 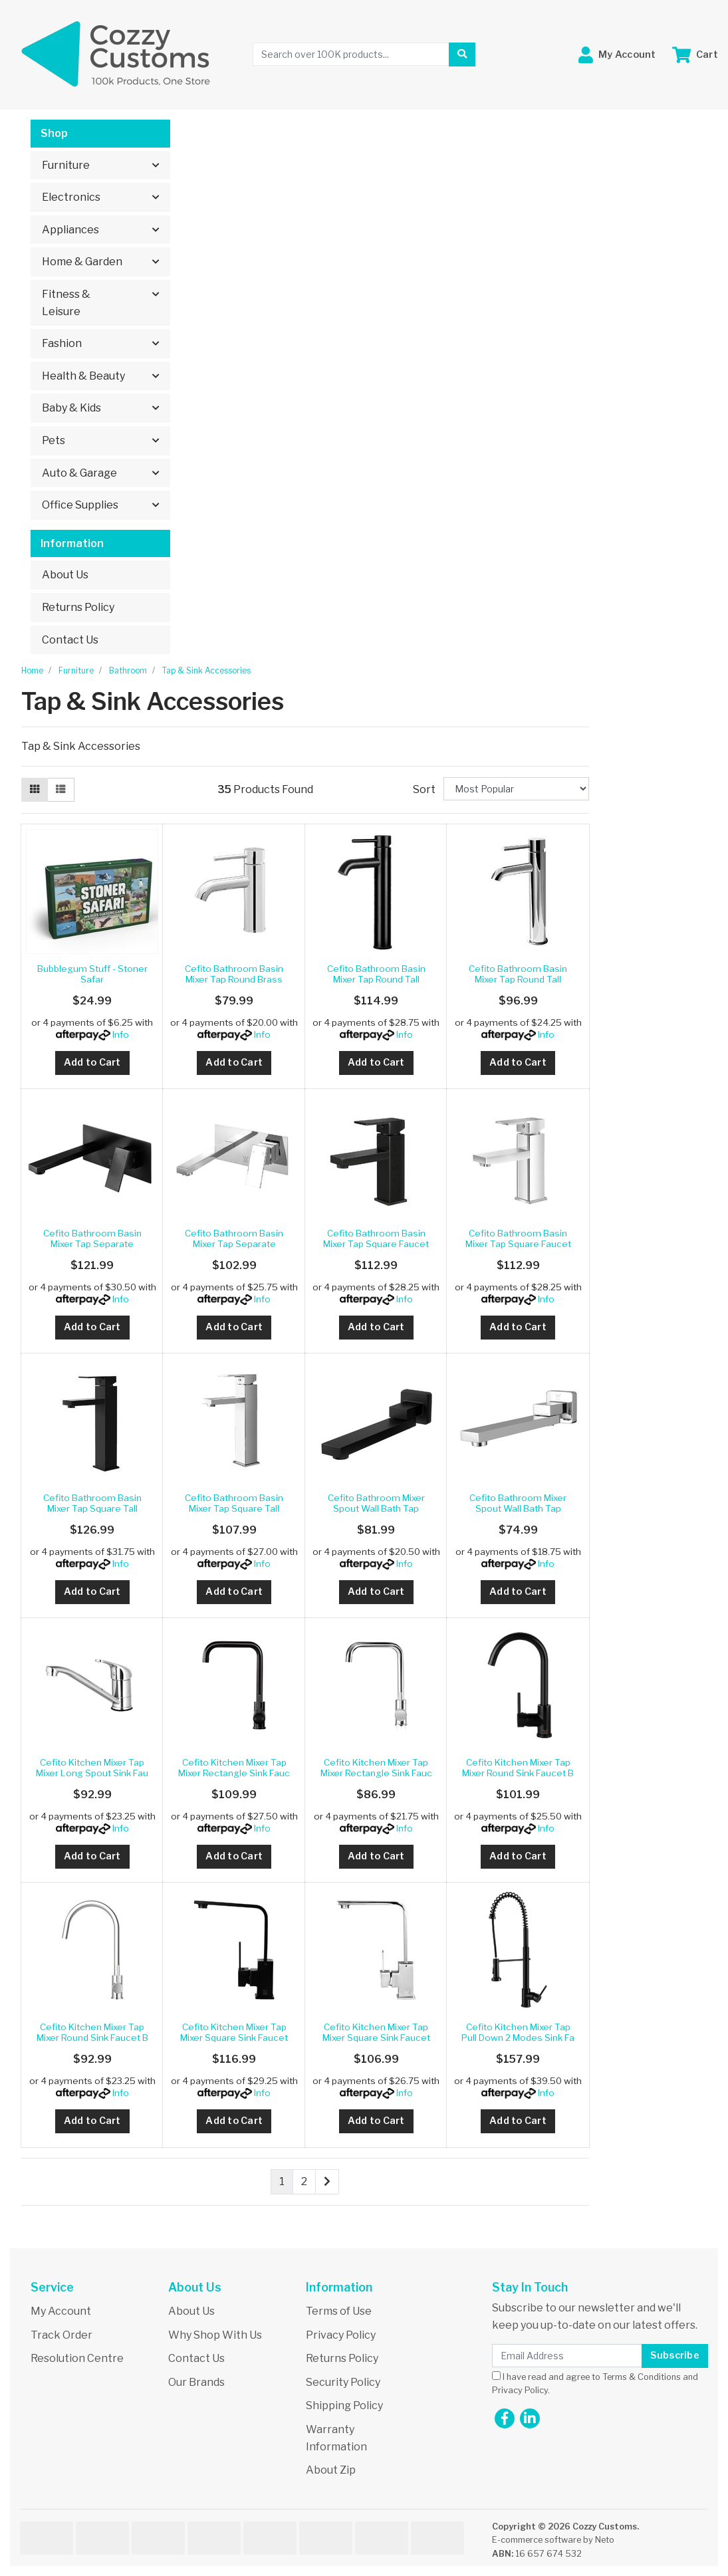 I want to click on Cefito Kitchen Mixer Tap Mixer Long Spout Sink Fau, so click(x=92, y=1767).